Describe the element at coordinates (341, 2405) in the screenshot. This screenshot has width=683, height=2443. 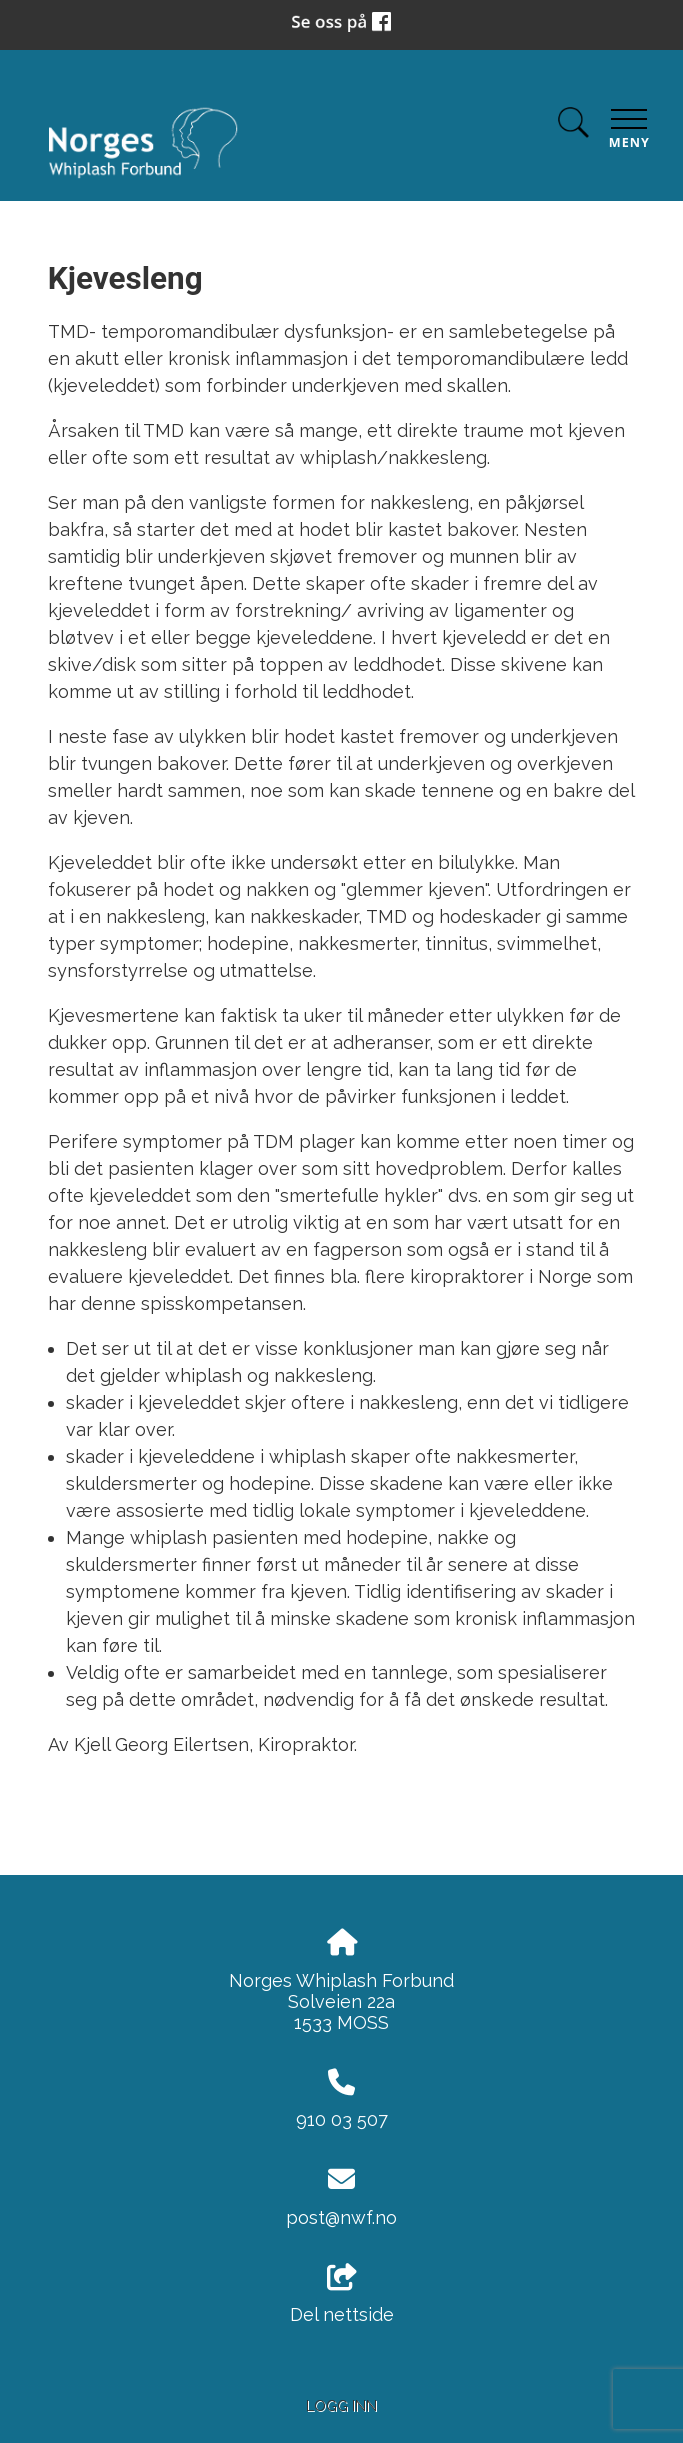
I see `Logg inn` at that location.